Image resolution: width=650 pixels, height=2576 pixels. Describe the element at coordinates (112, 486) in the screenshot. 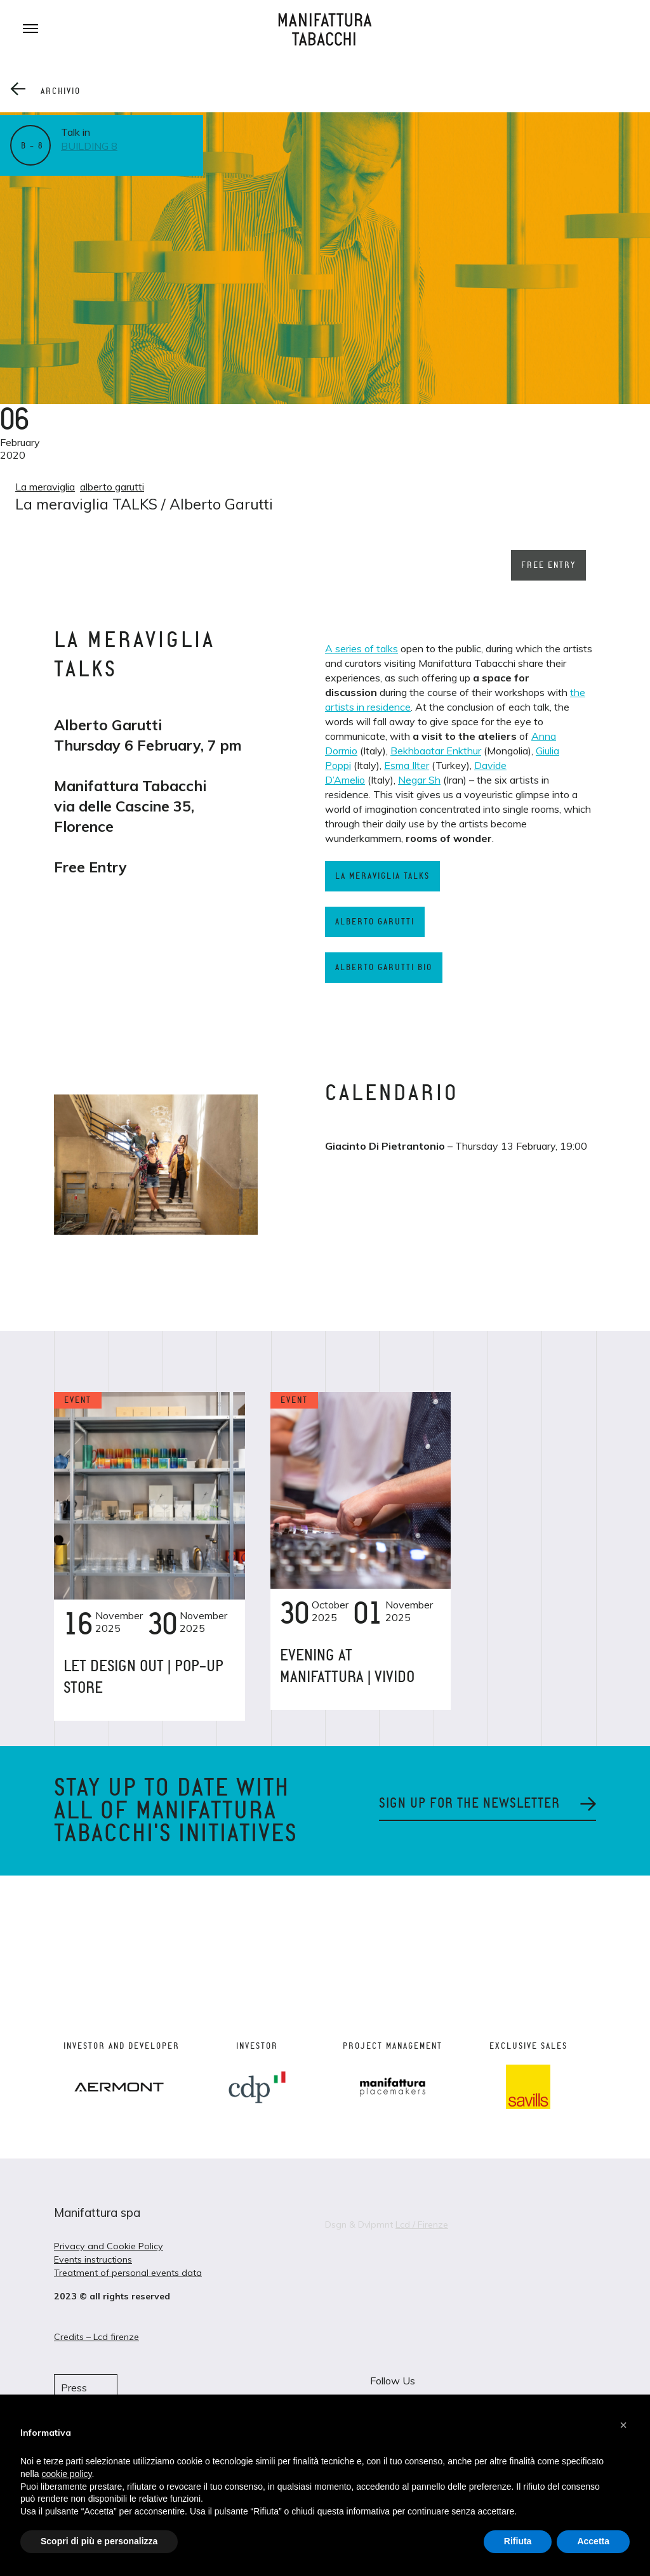

I see `alberto garutti` at that location.